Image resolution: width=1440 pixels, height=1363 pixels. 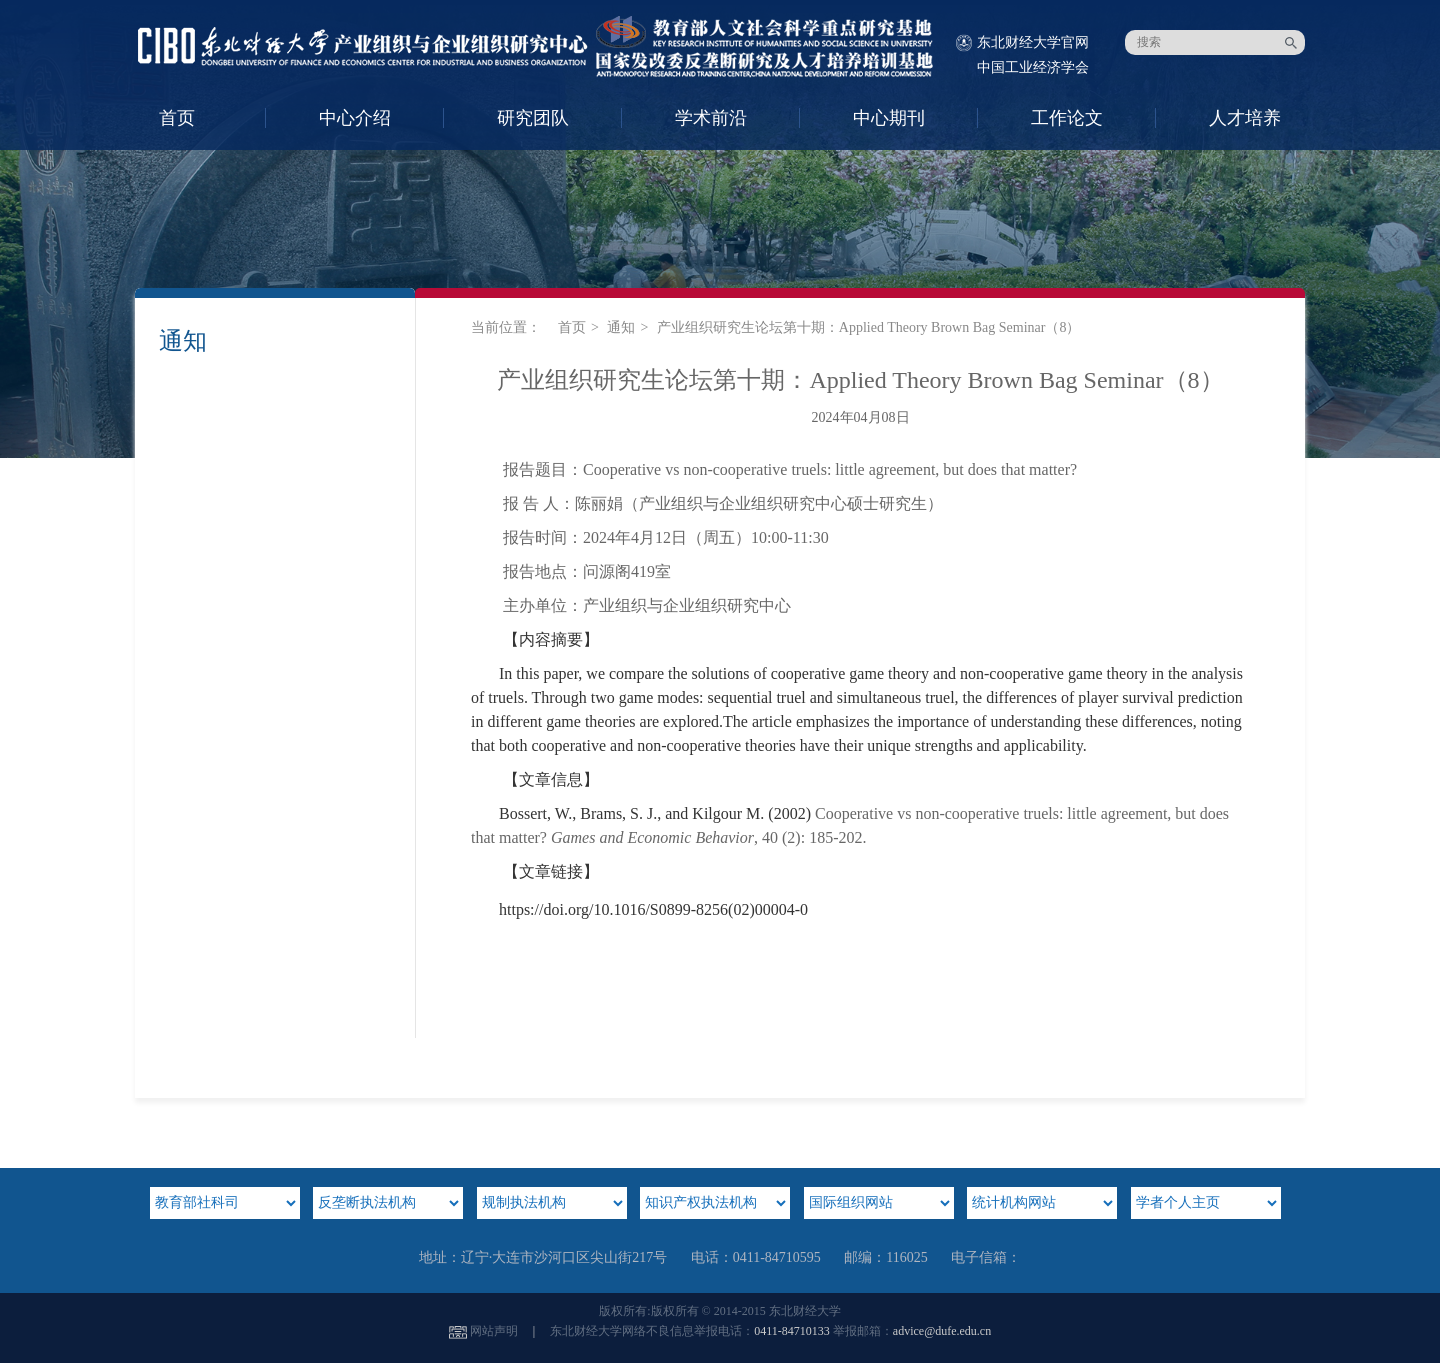 What do you see at coordinates (711, 118) in the screenshot?
I see `学术前沿` at bounding box center [711, 118].